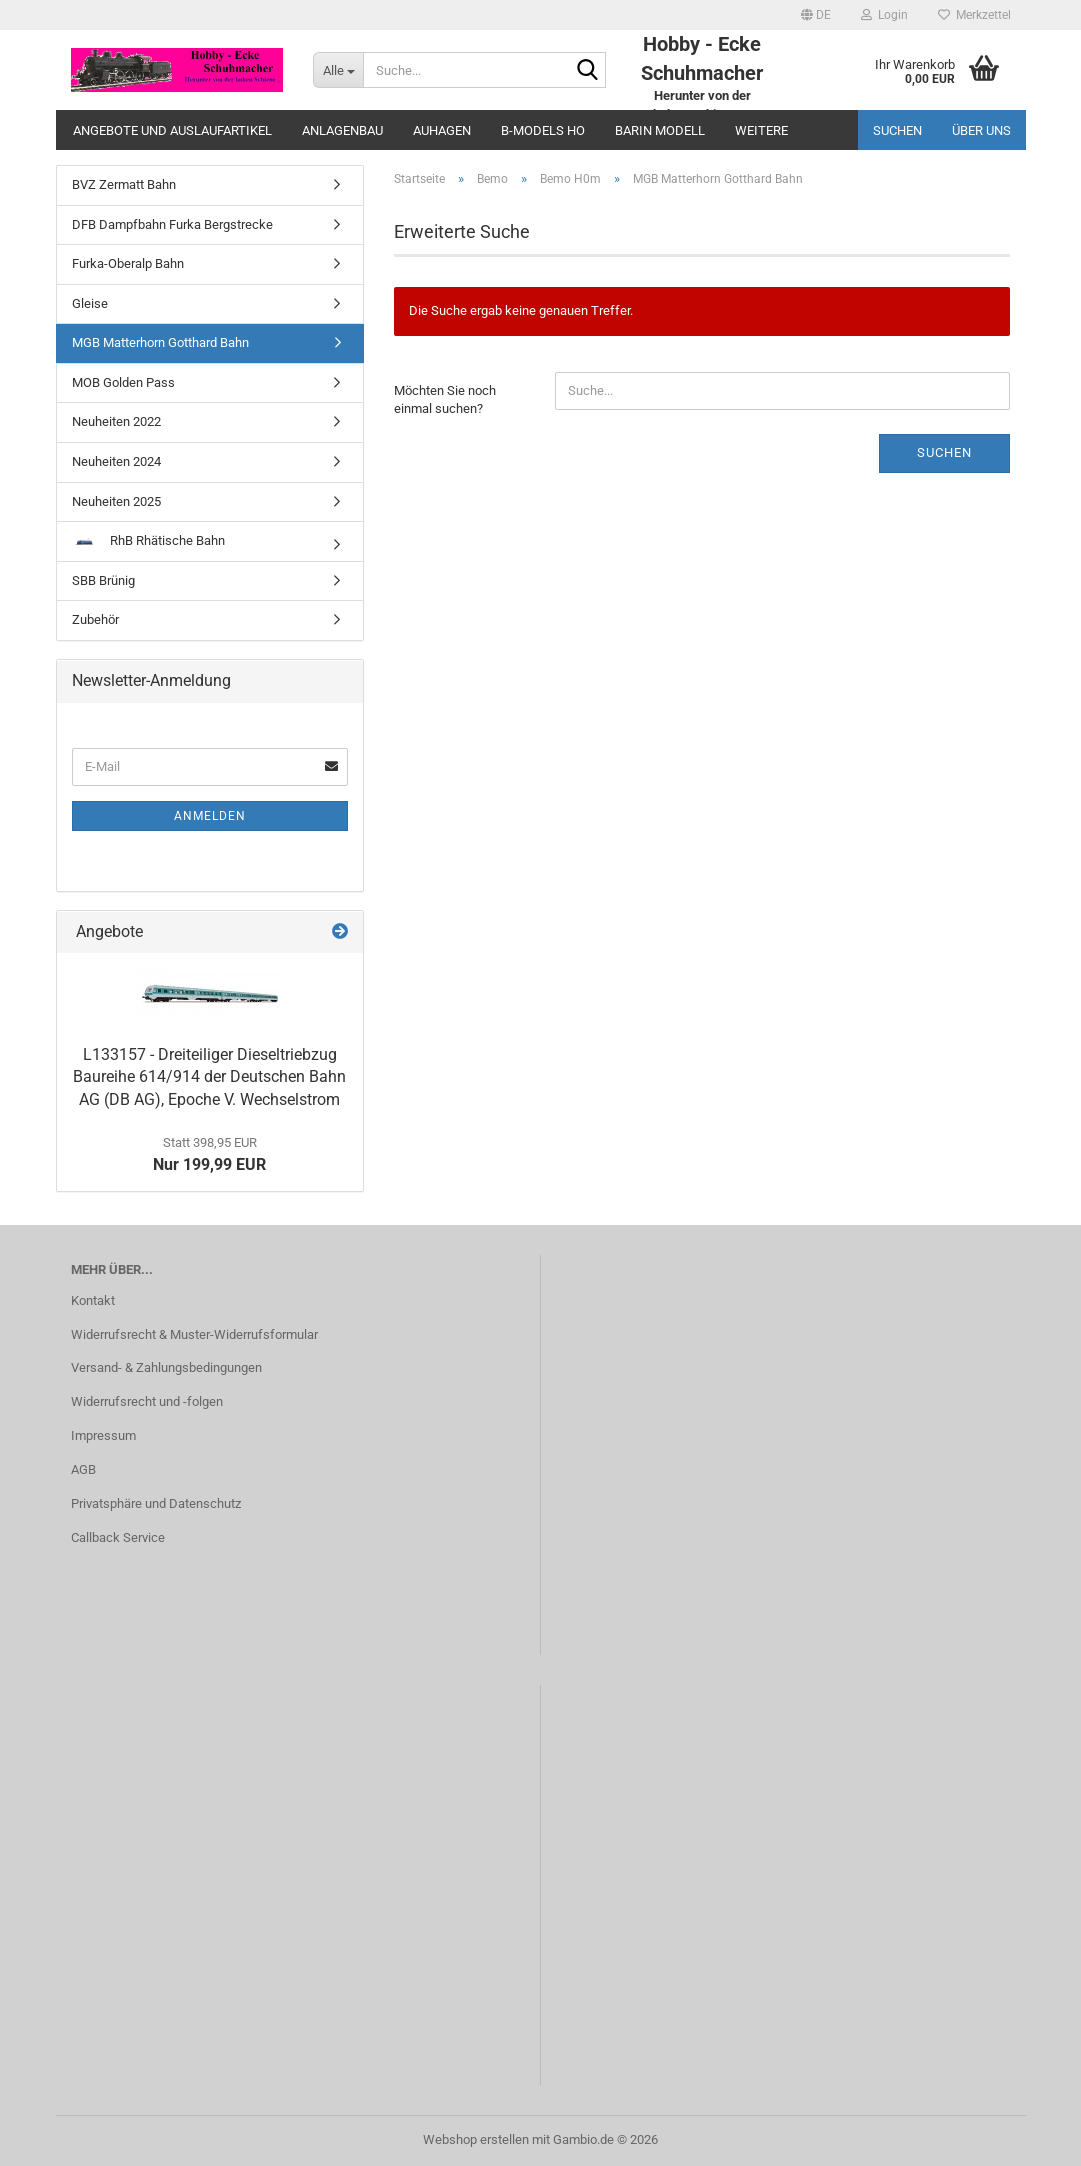 Image resolution: width=1081 pixels, height=2166 pixels. I want to click on Widerrufsrecht und -folgen, so click(147, 1401).